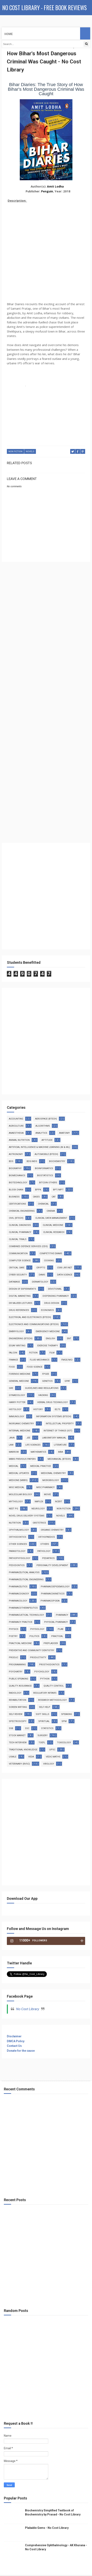  I want to click on Artificial Intelligence & Machine Learning (AI & ML), so click(39, 1148).